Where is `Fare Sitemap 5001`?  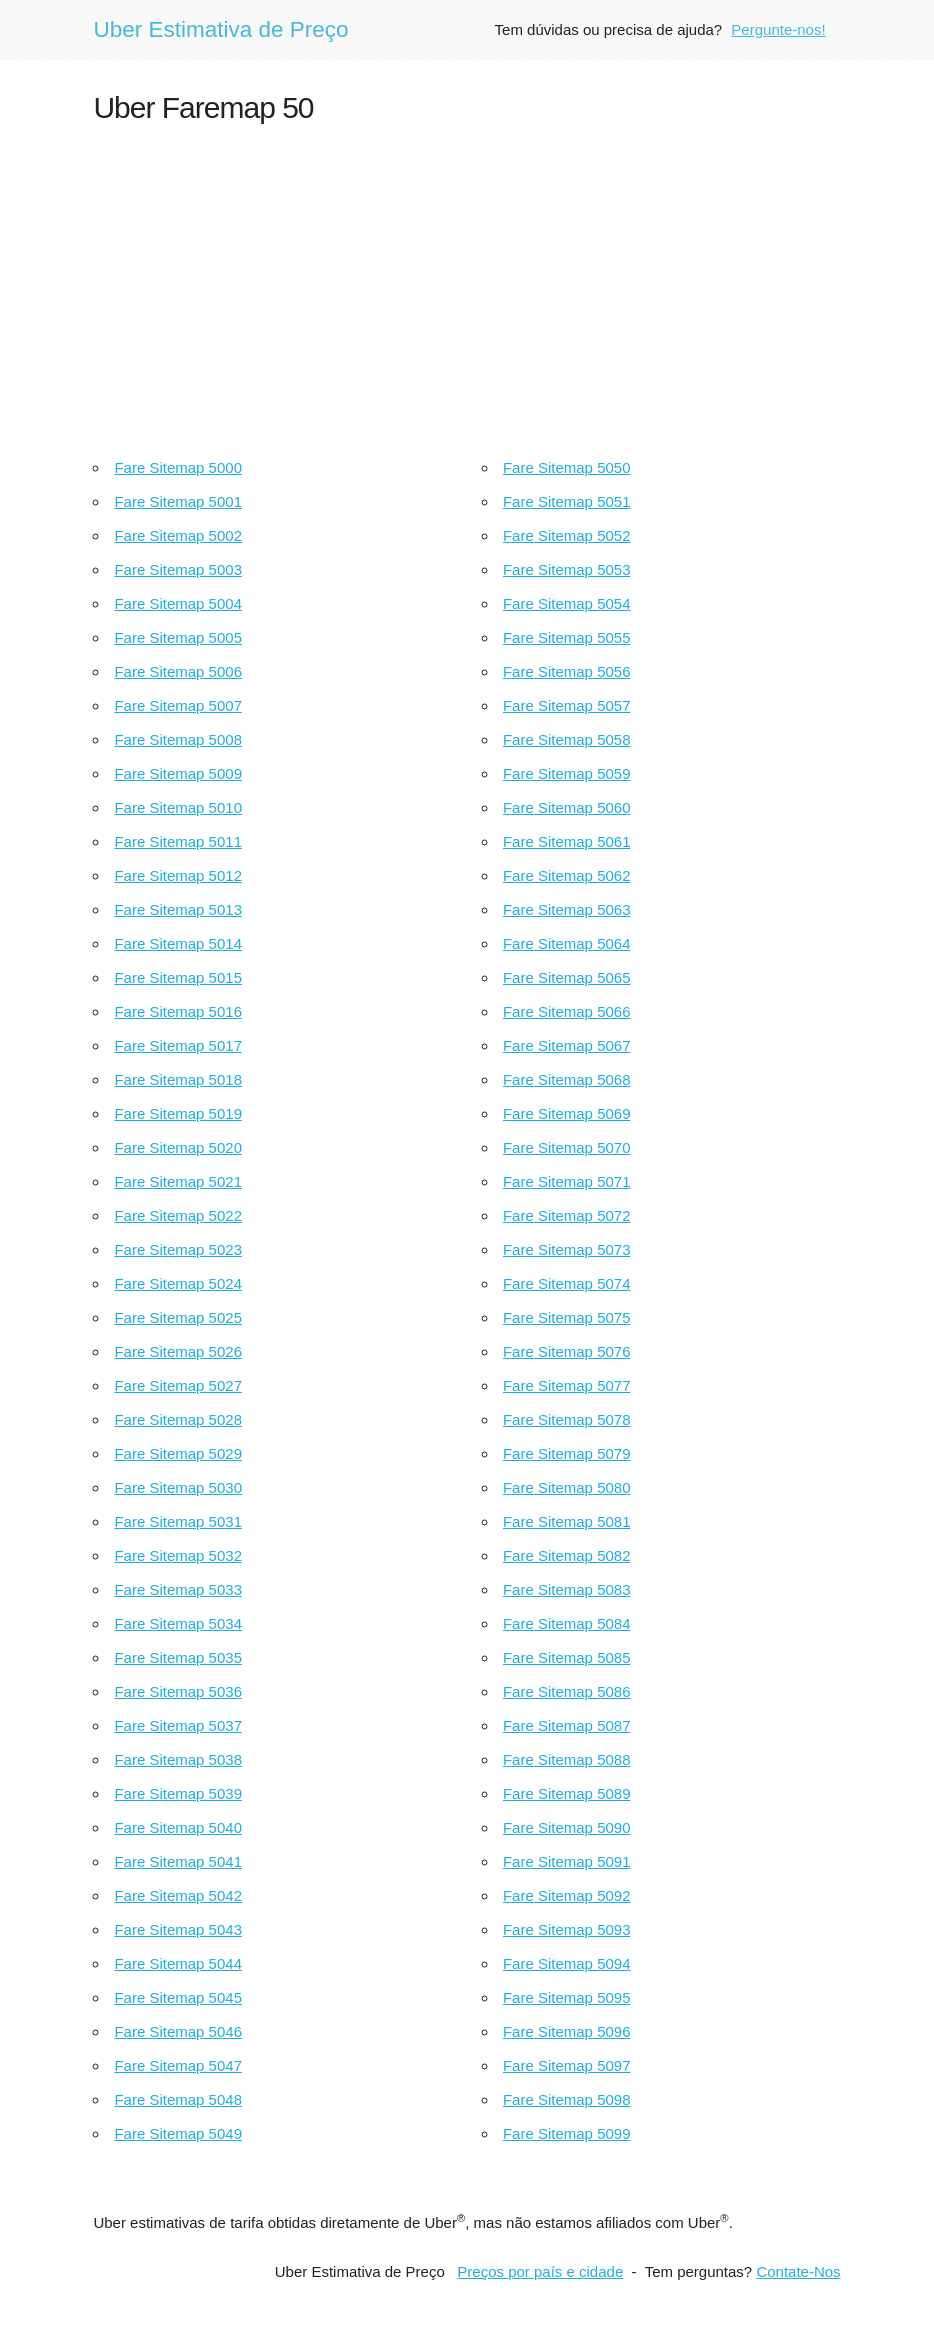
Fare Sitemap 5001 is located at coordinates (178, 501).